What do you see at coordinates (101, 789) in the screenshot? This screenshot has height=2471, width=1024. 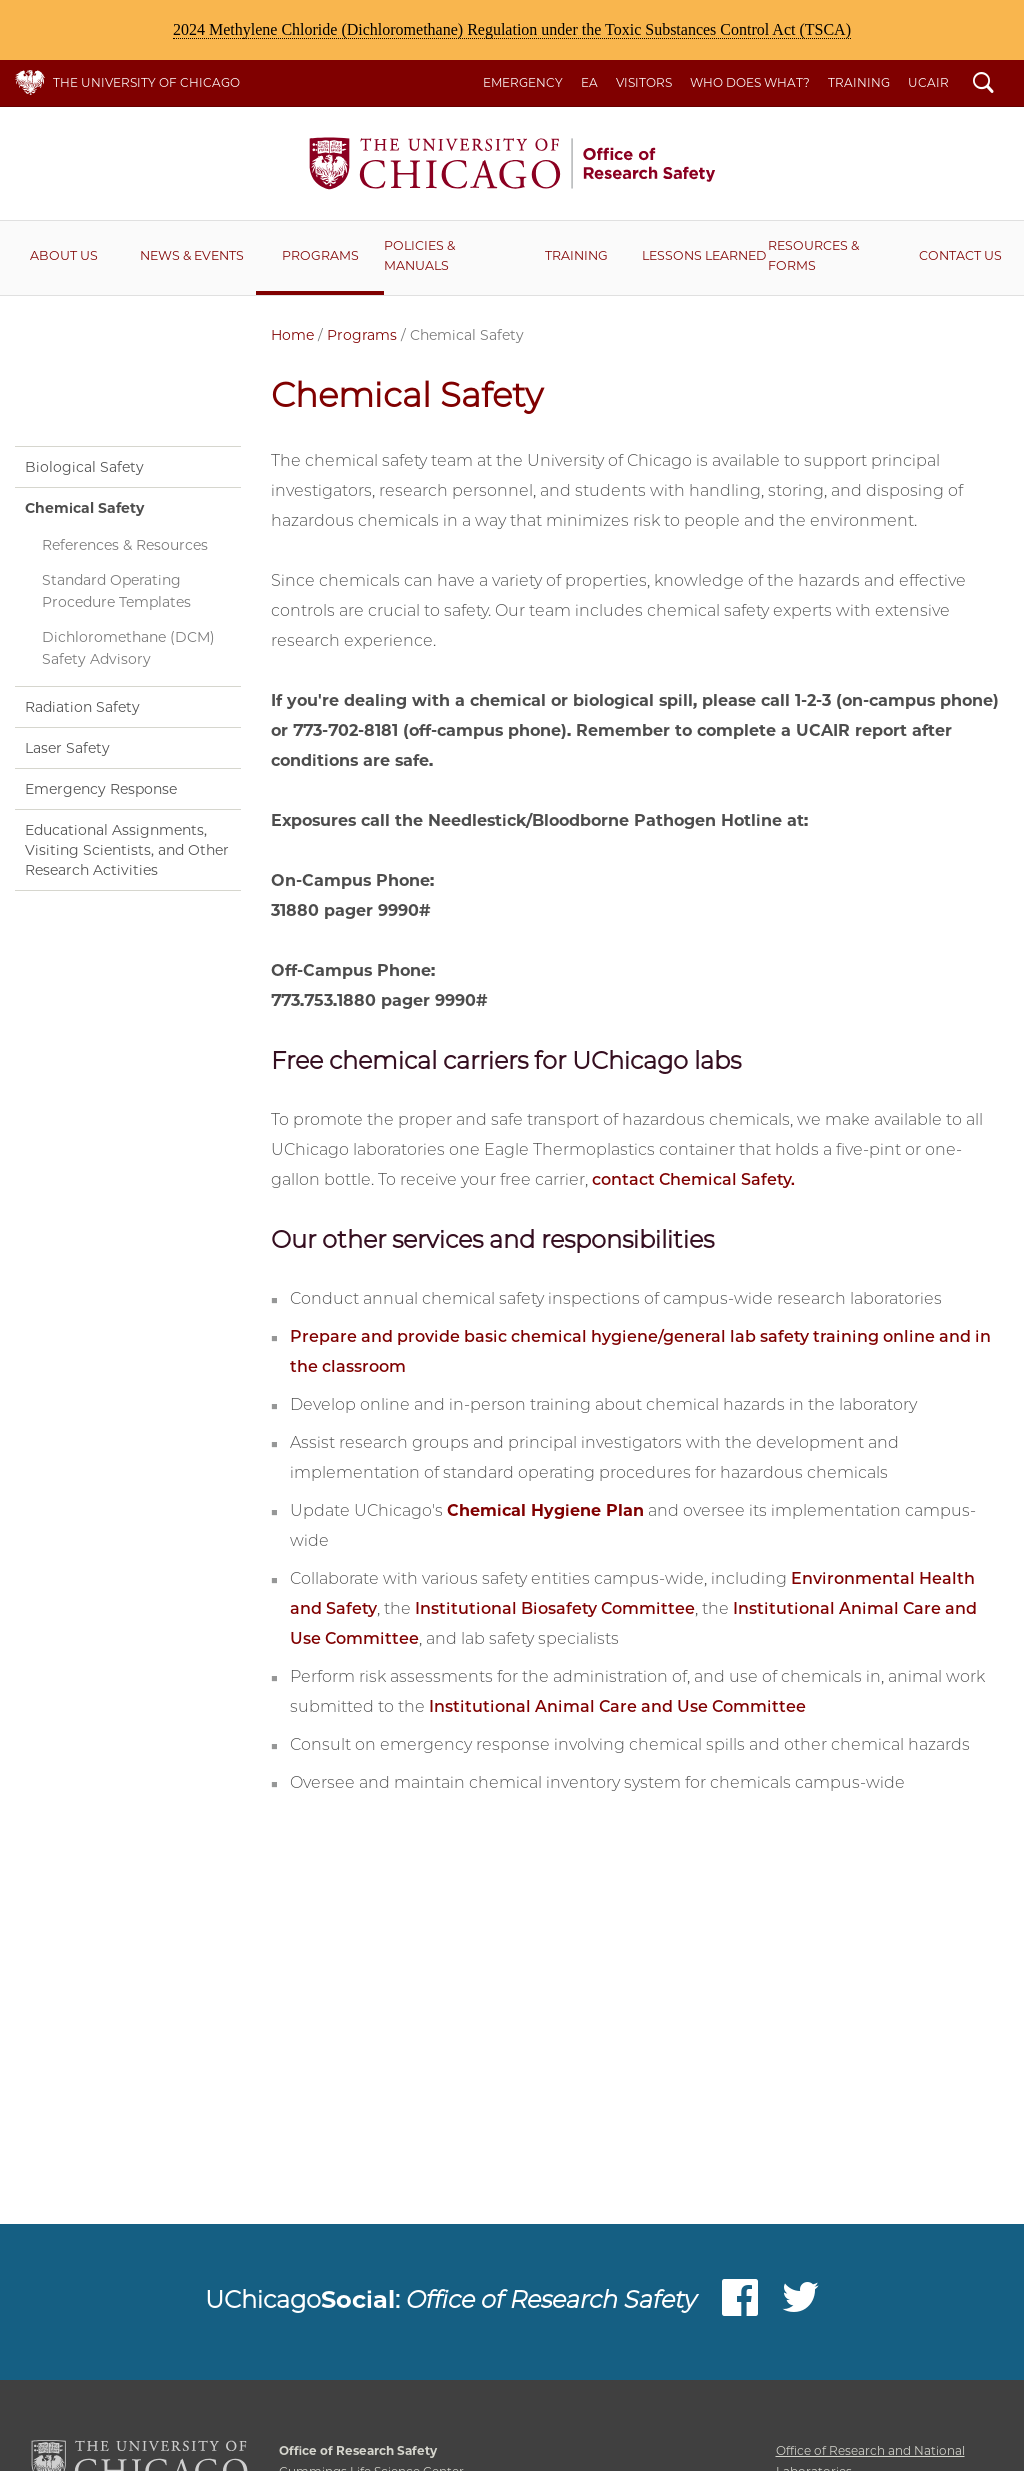 I see `Emergency Response` at bounding box center [101, 789].